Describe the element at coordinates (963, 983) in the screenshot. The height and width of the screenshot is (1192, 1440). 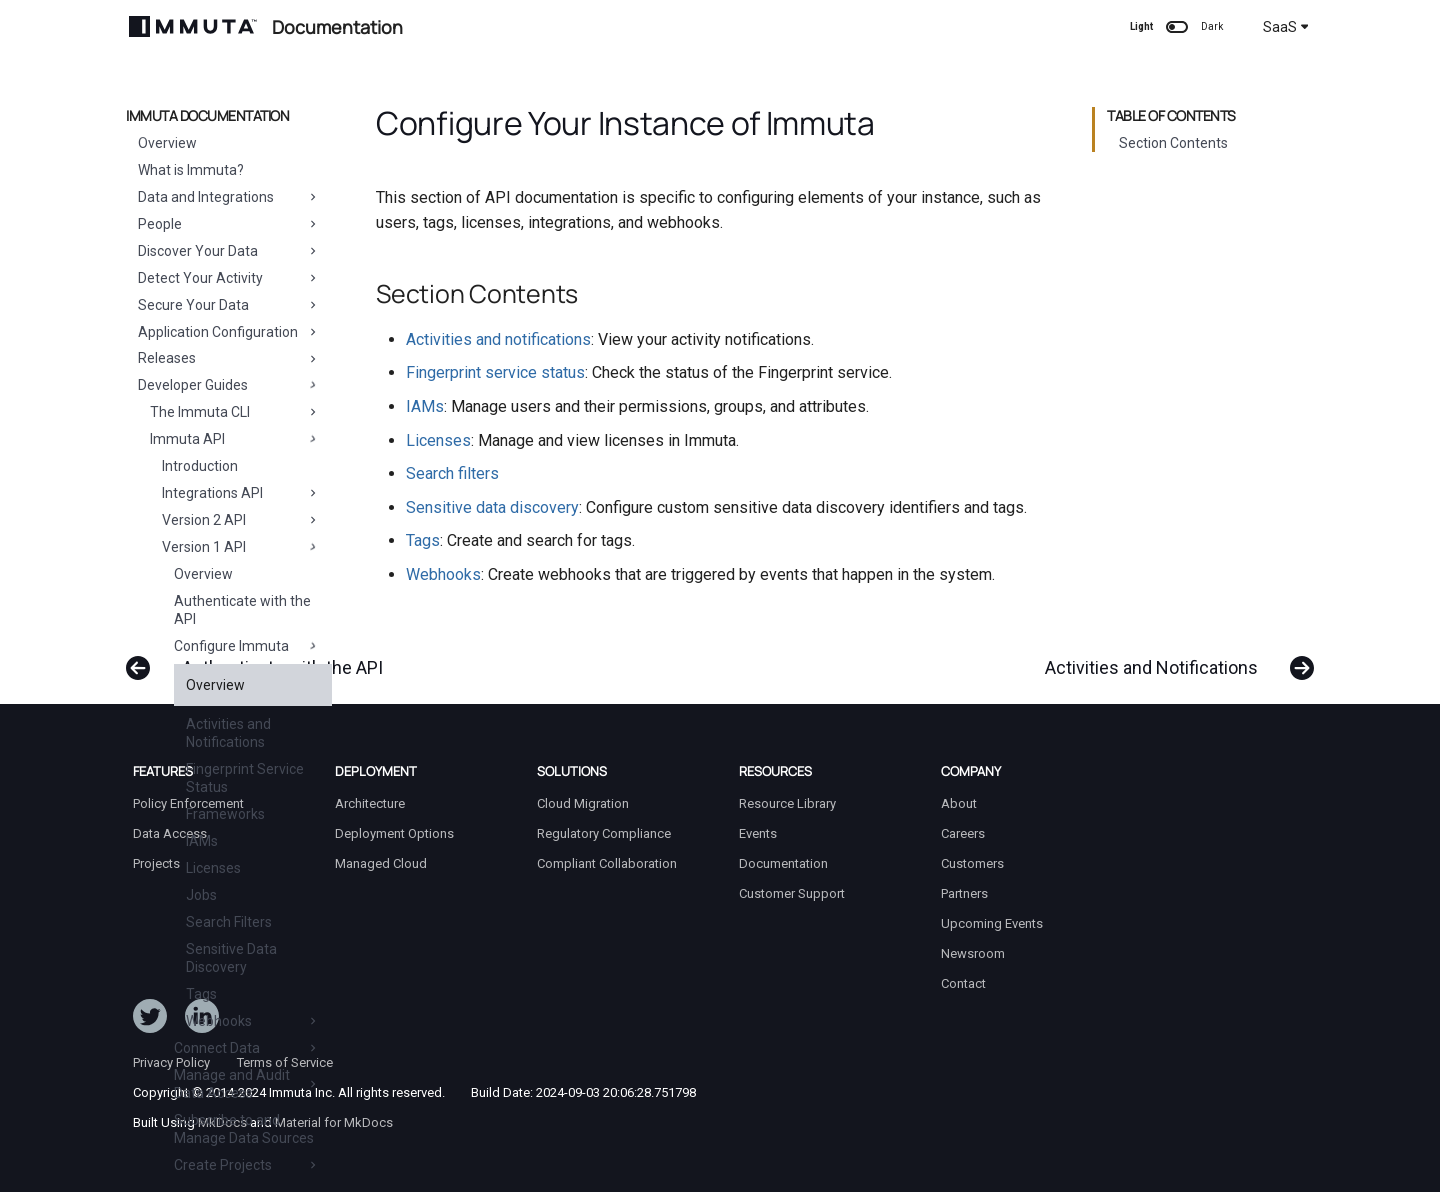
I see `Contact` at that location.